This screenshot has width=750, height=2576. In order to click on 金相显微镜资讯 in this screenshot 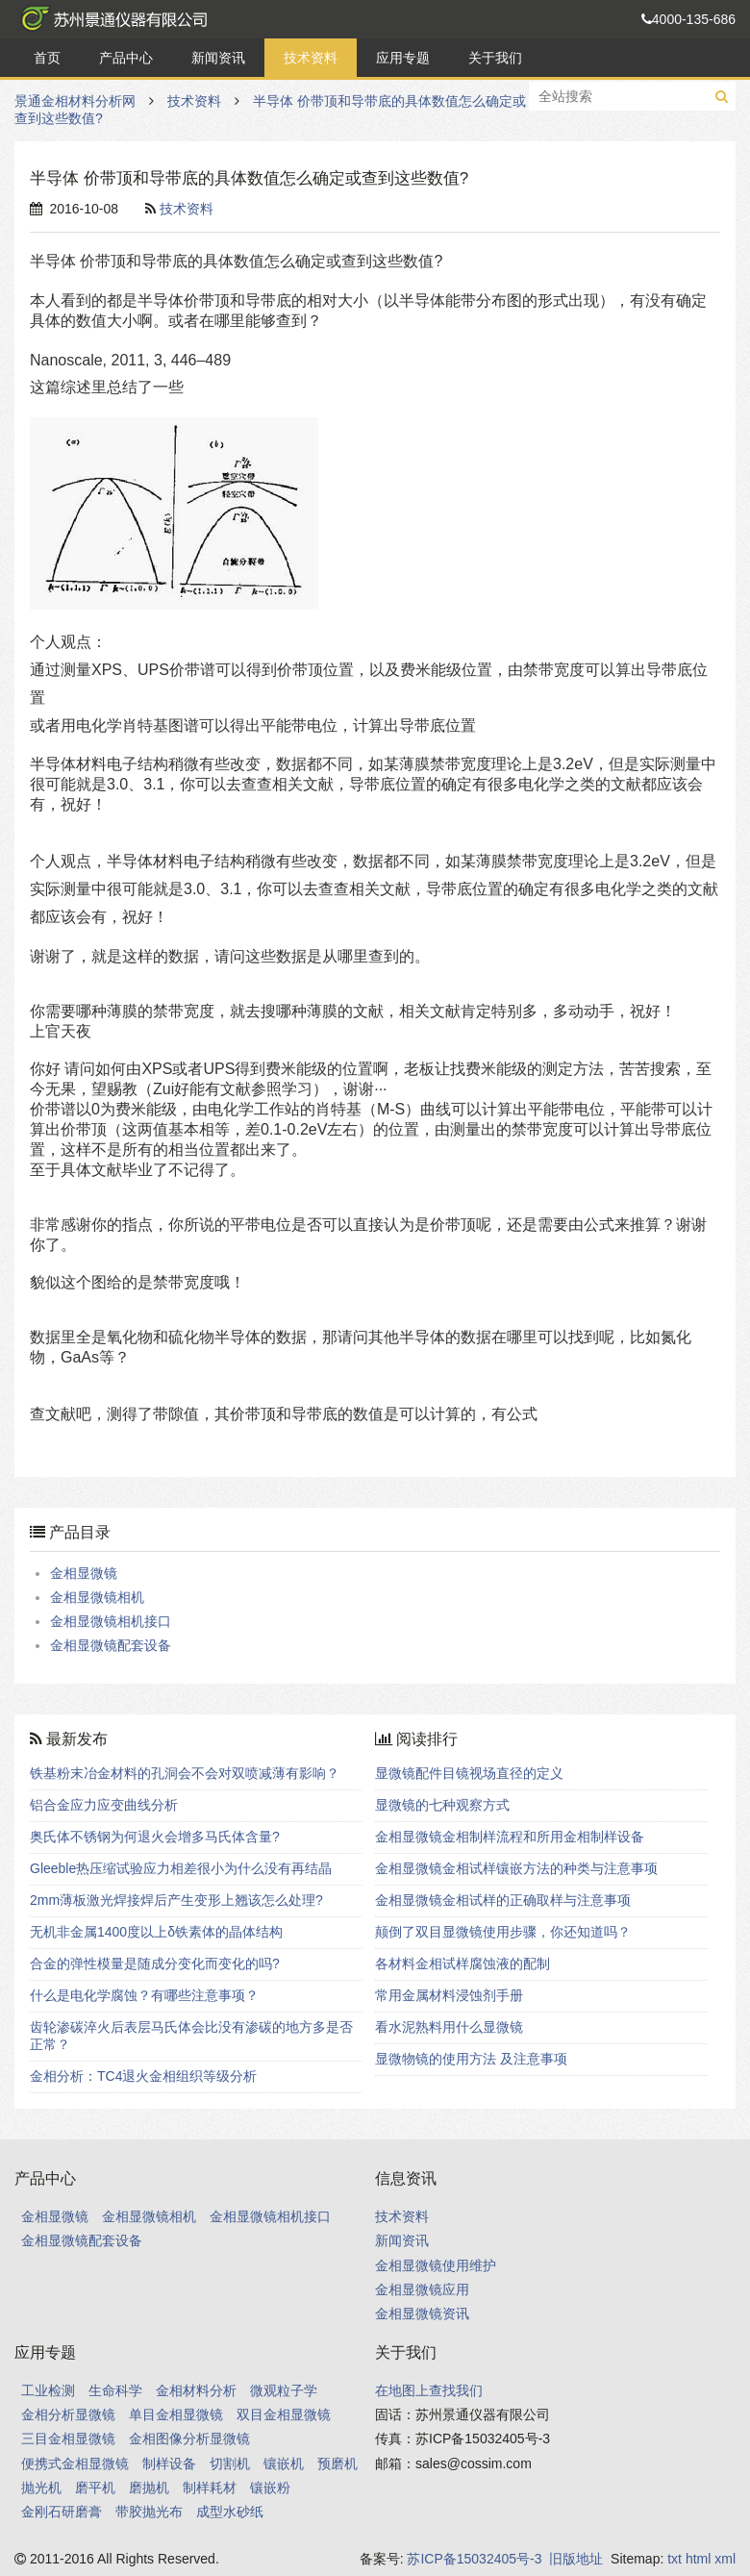, I will do `click(422, 2313)`.